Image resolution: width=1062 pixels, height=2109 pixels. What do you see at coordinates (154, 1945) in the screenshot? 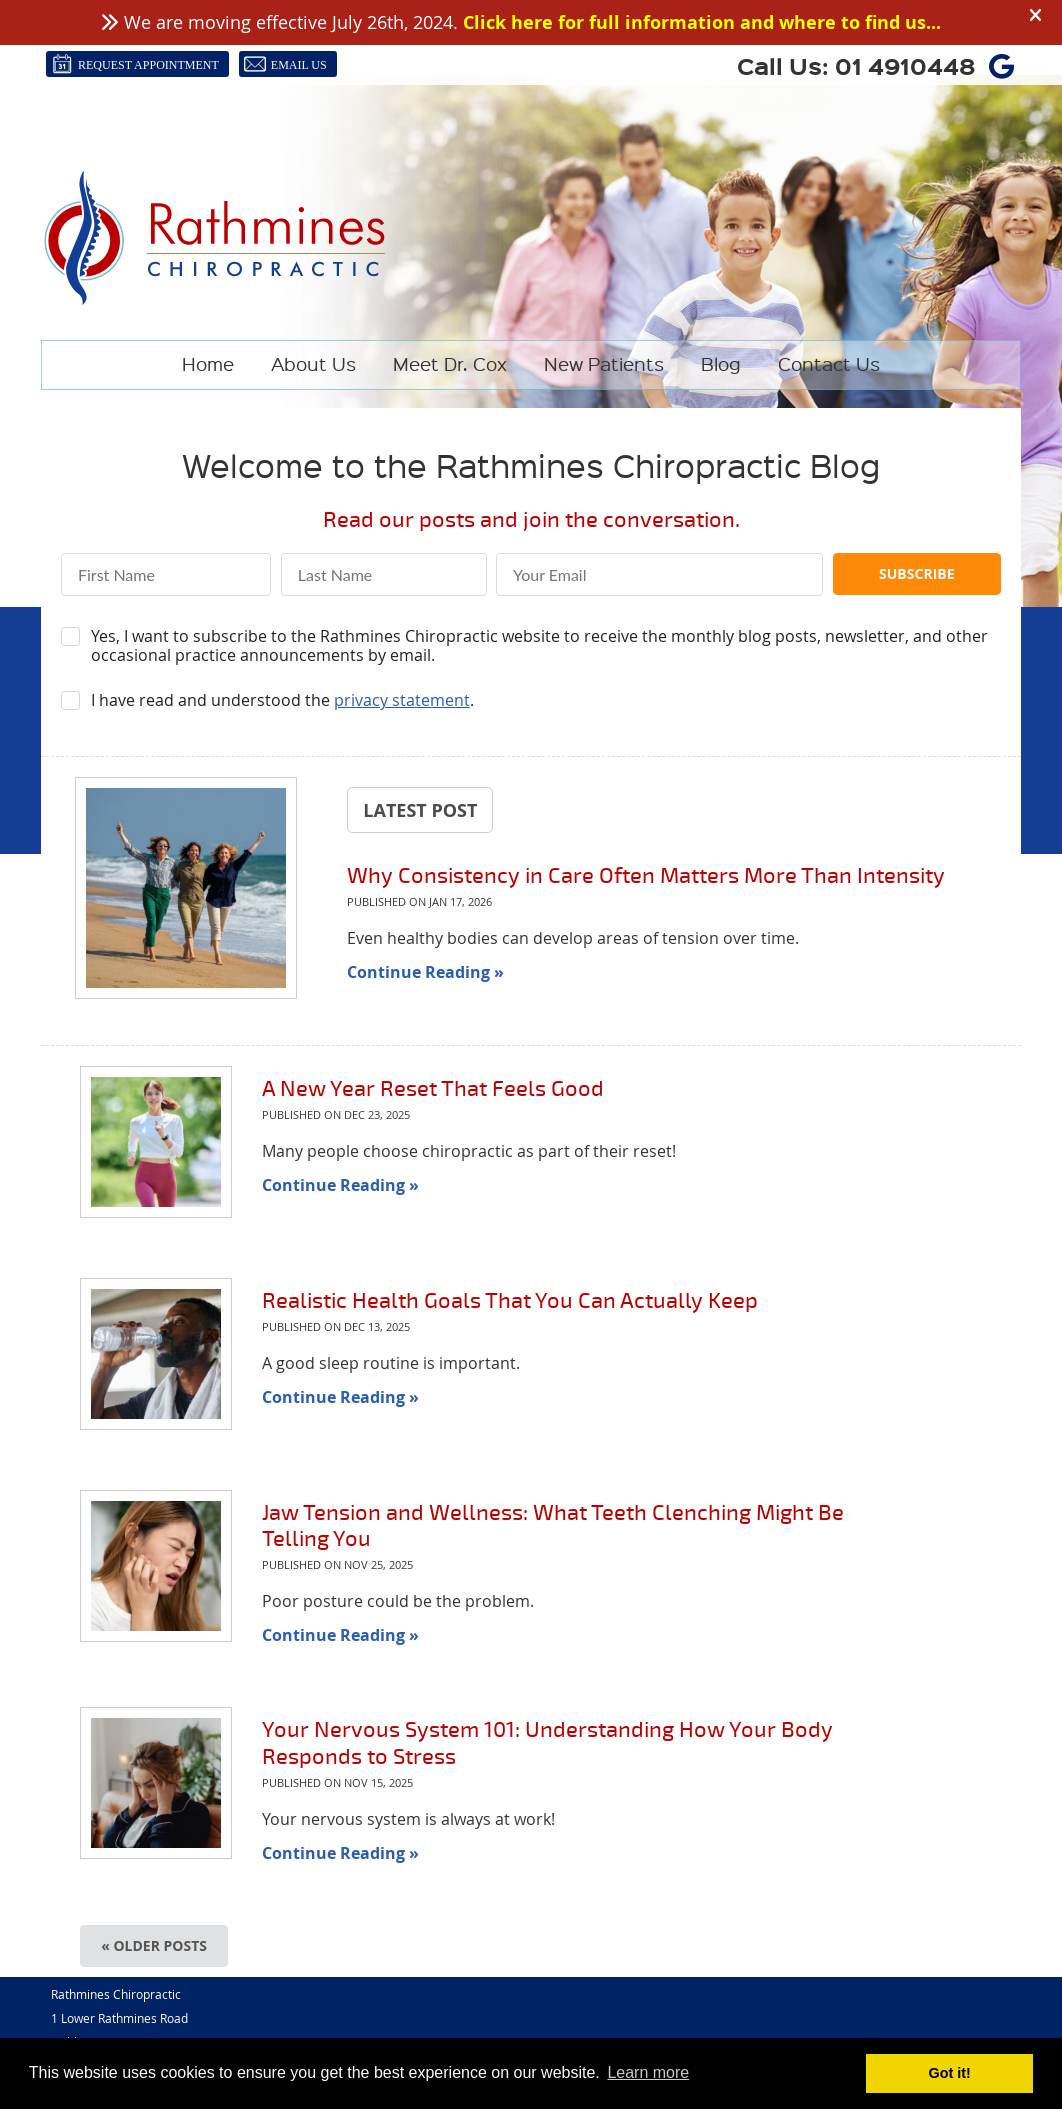
I see `« Older posts` at bounding box center [154, 1945].